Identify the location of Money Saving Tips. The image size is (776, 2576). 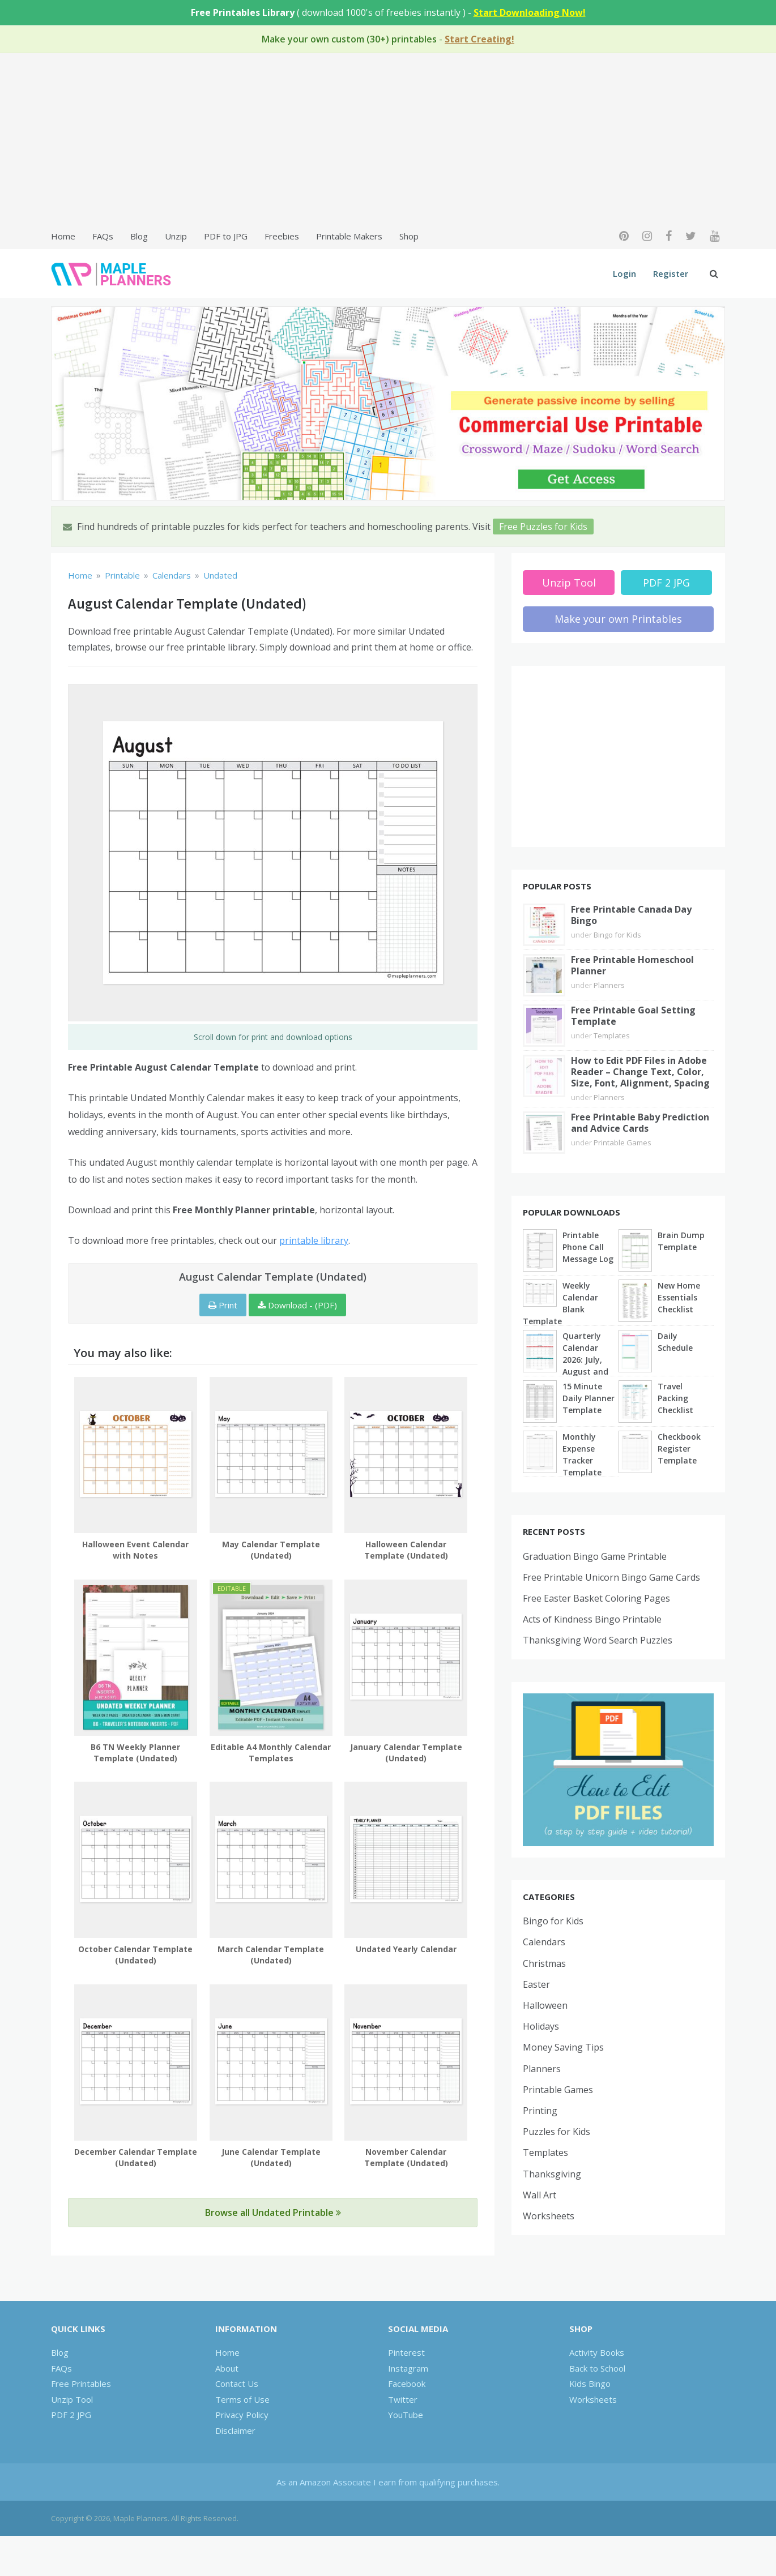
(563, 2047).